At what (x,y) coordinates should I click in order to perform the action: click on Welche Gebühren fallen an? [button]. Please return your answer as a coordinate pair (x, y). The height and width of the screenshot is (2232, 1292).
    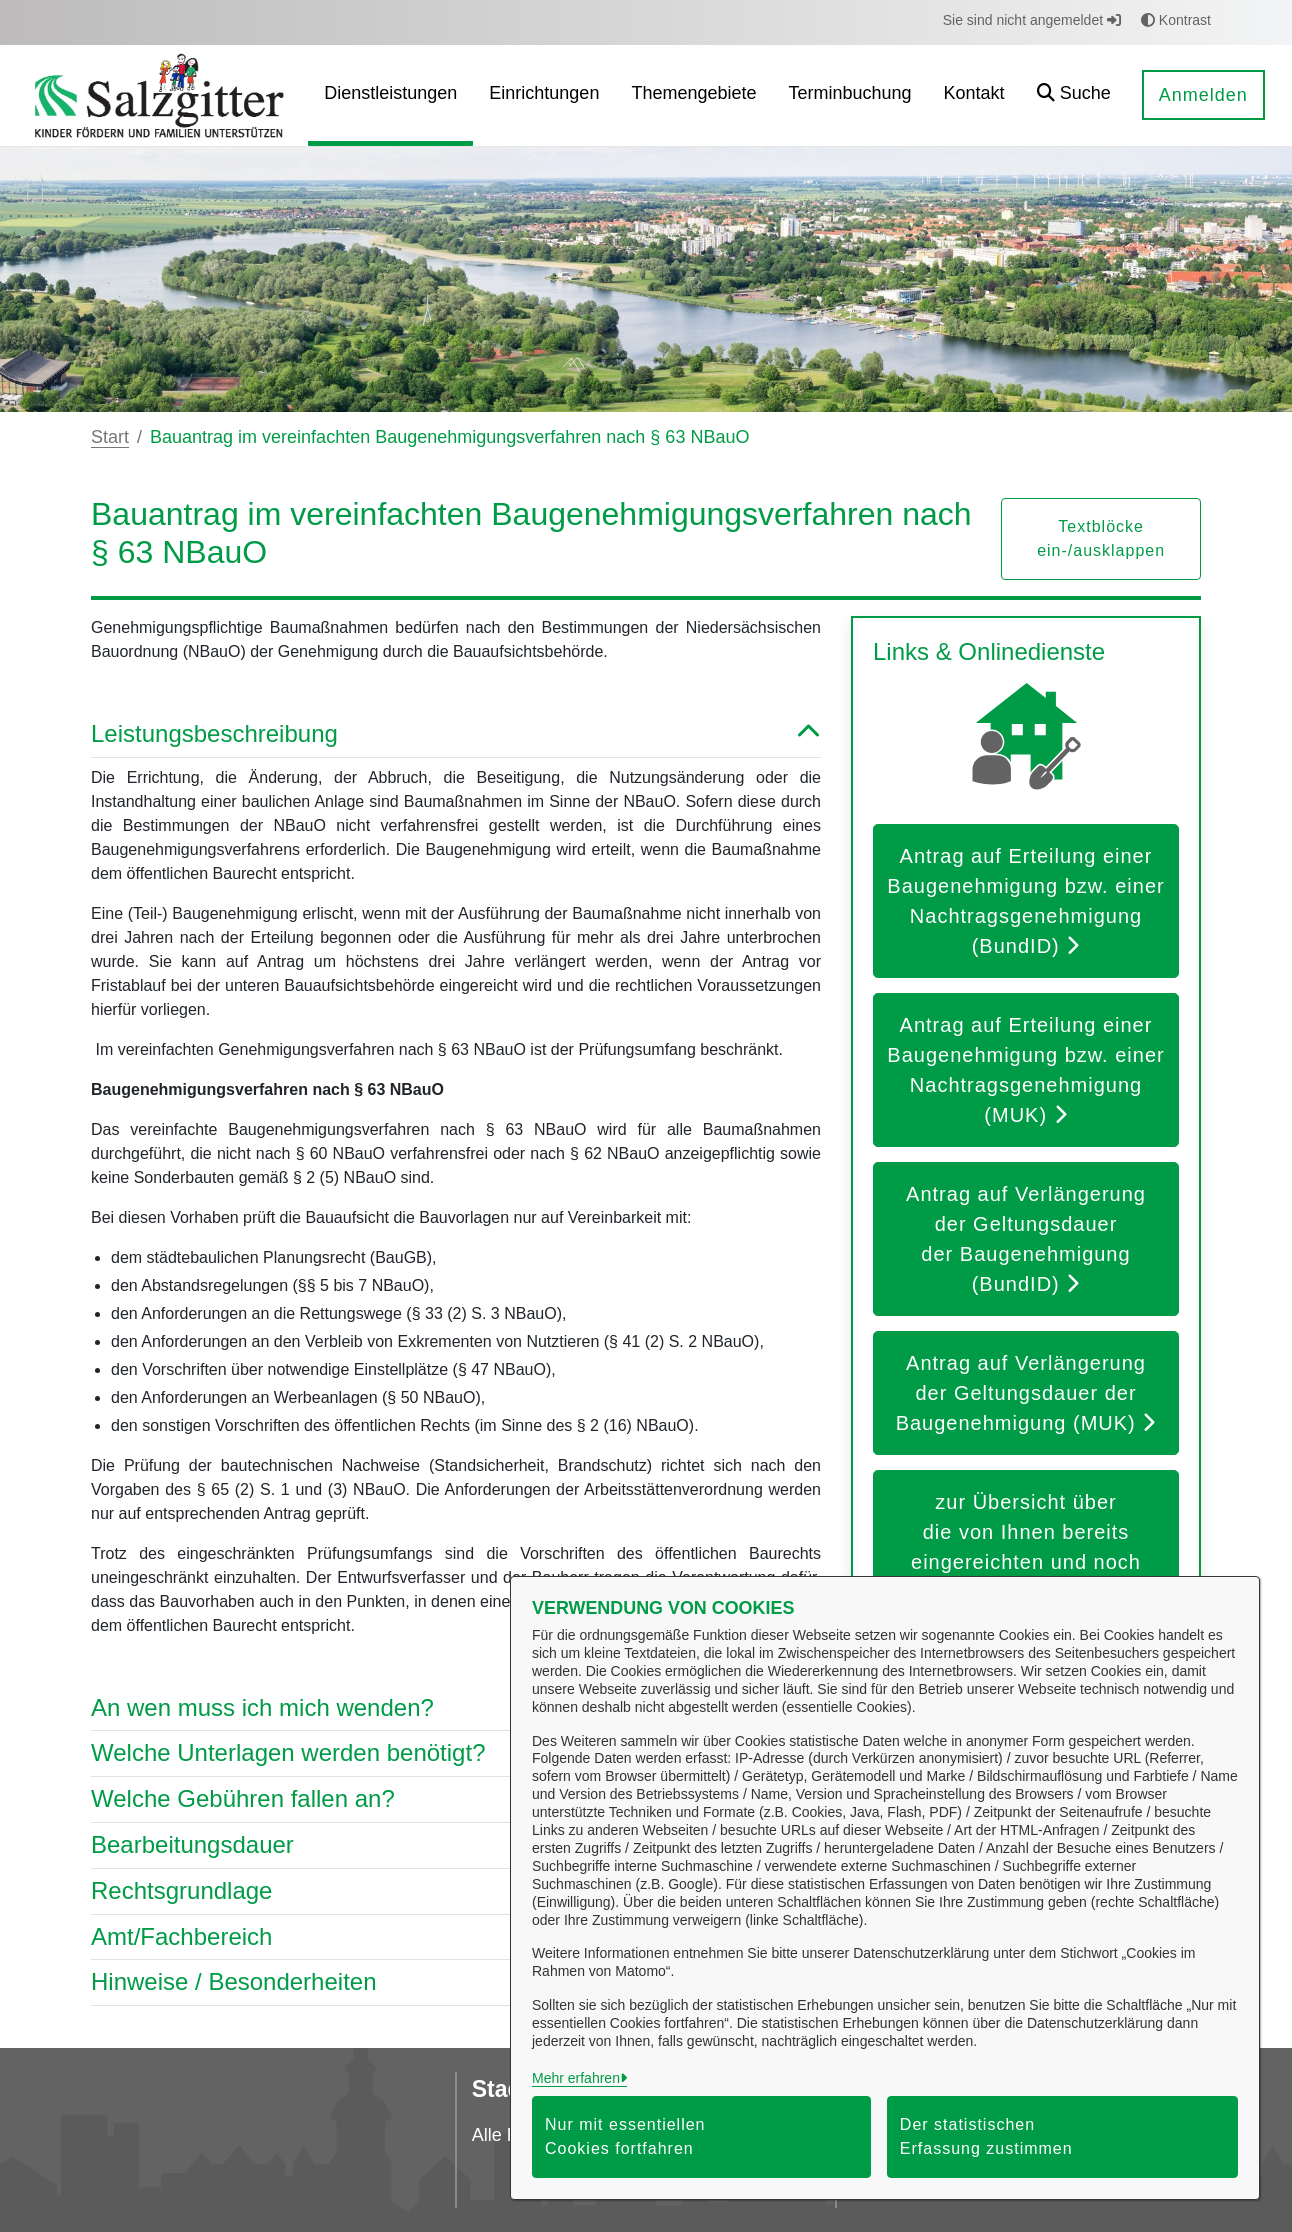
    Looking at the image, I should click on (456, 1799).